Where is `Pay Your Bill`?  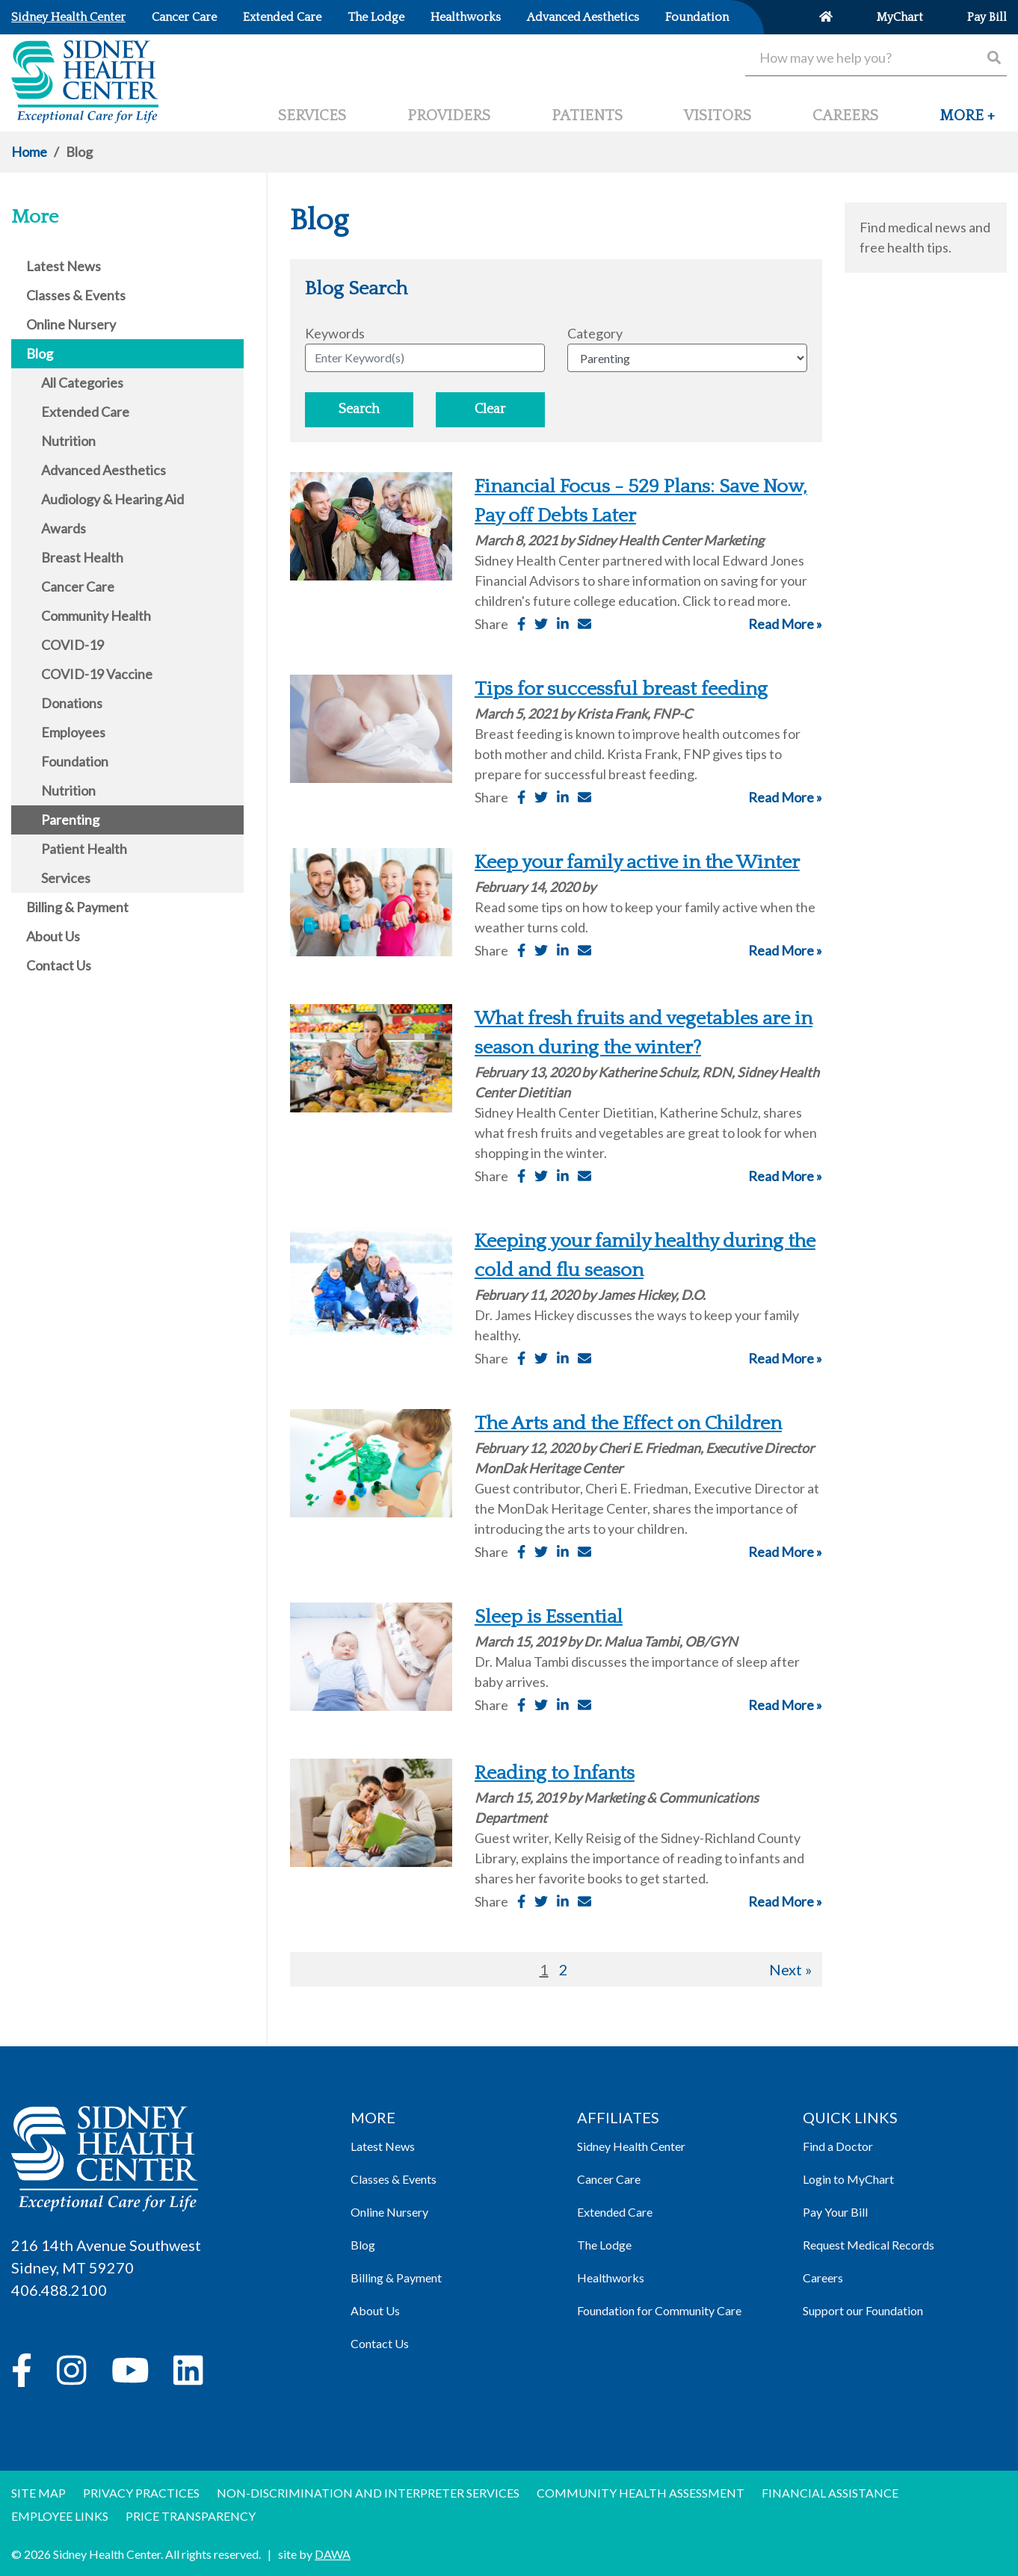 Pay Your Bill is located at coordinates (835, 2212).